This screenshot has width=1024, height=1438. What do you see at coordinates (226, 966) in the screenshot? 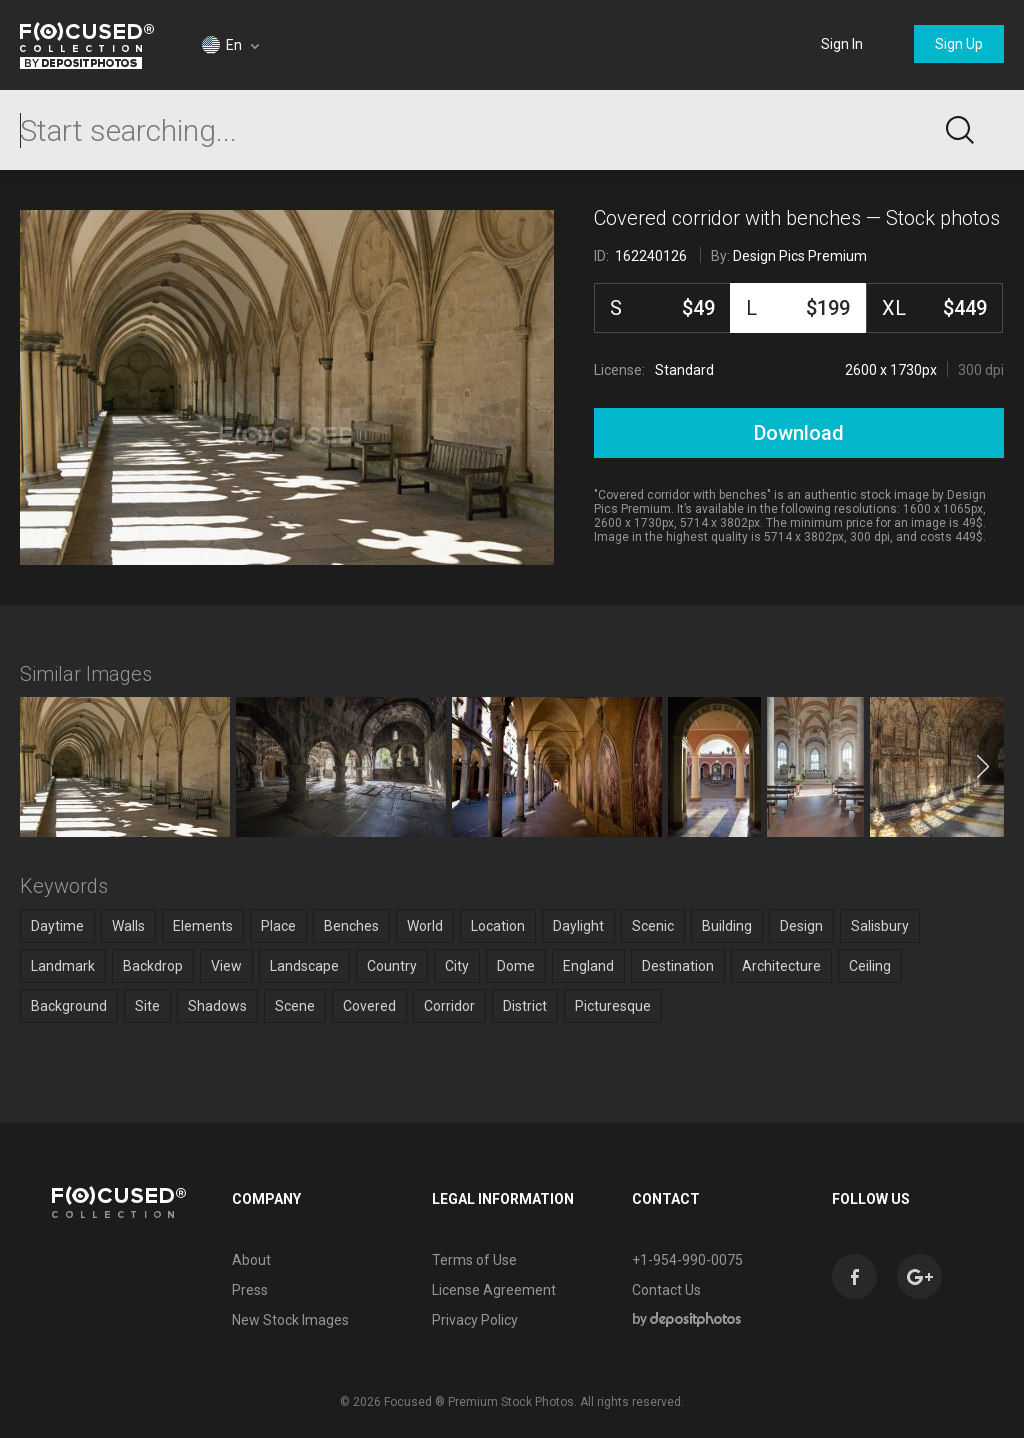
I see `View` at bounding box center [226, 966].